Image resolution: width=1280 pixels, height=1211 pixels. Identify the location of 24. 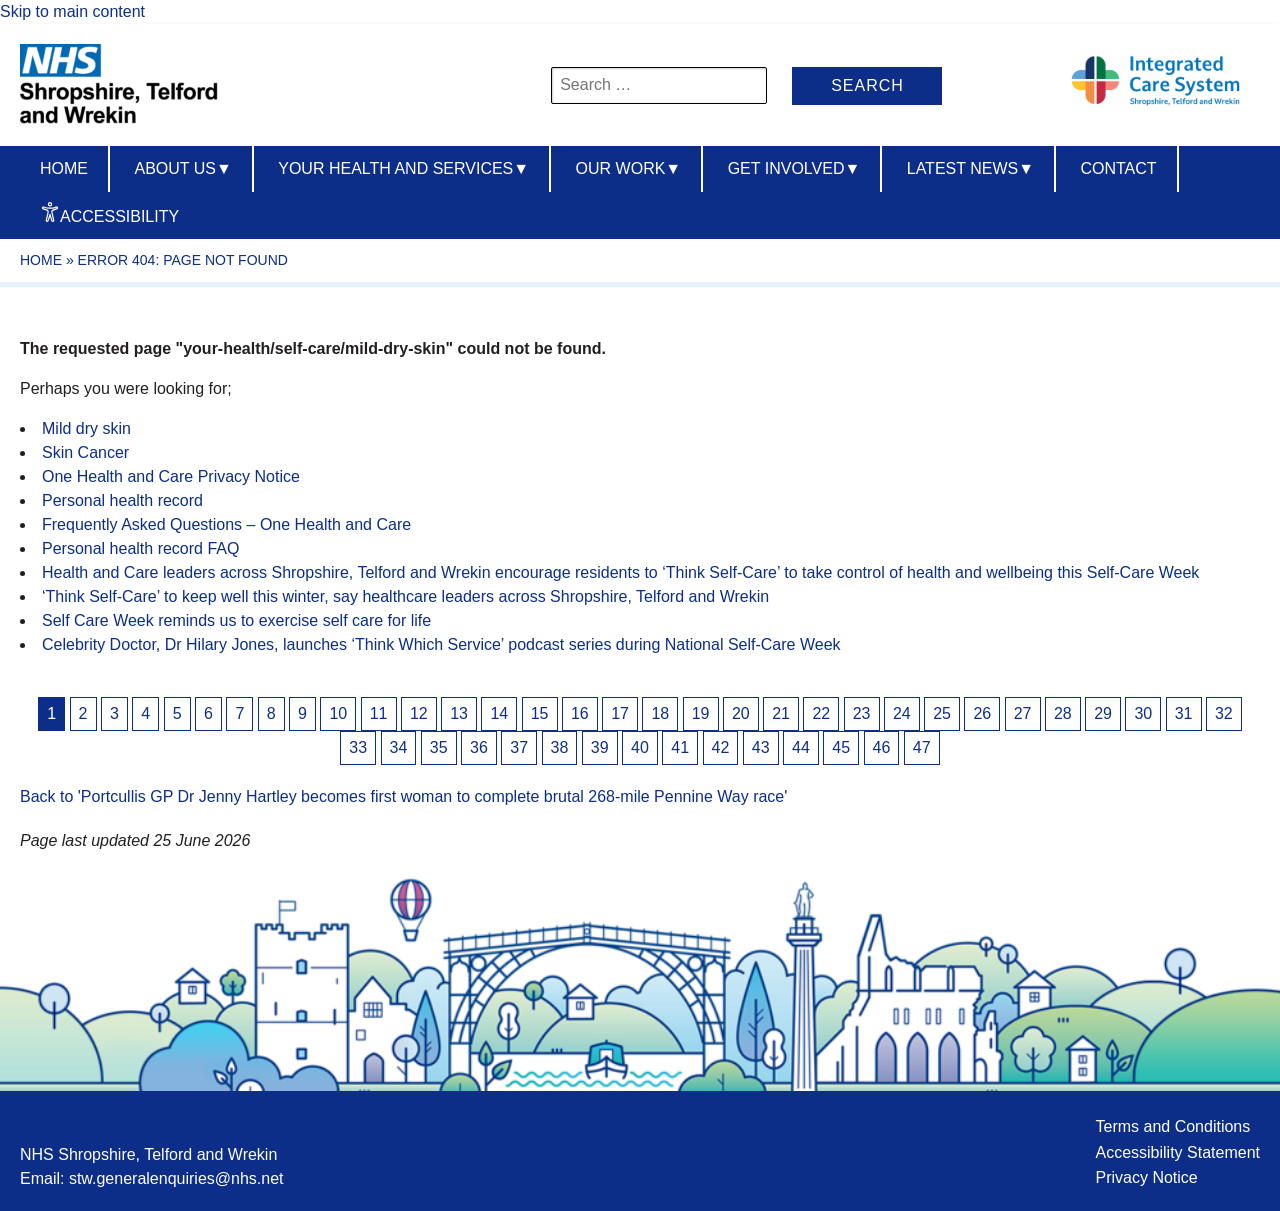
(902, 713).